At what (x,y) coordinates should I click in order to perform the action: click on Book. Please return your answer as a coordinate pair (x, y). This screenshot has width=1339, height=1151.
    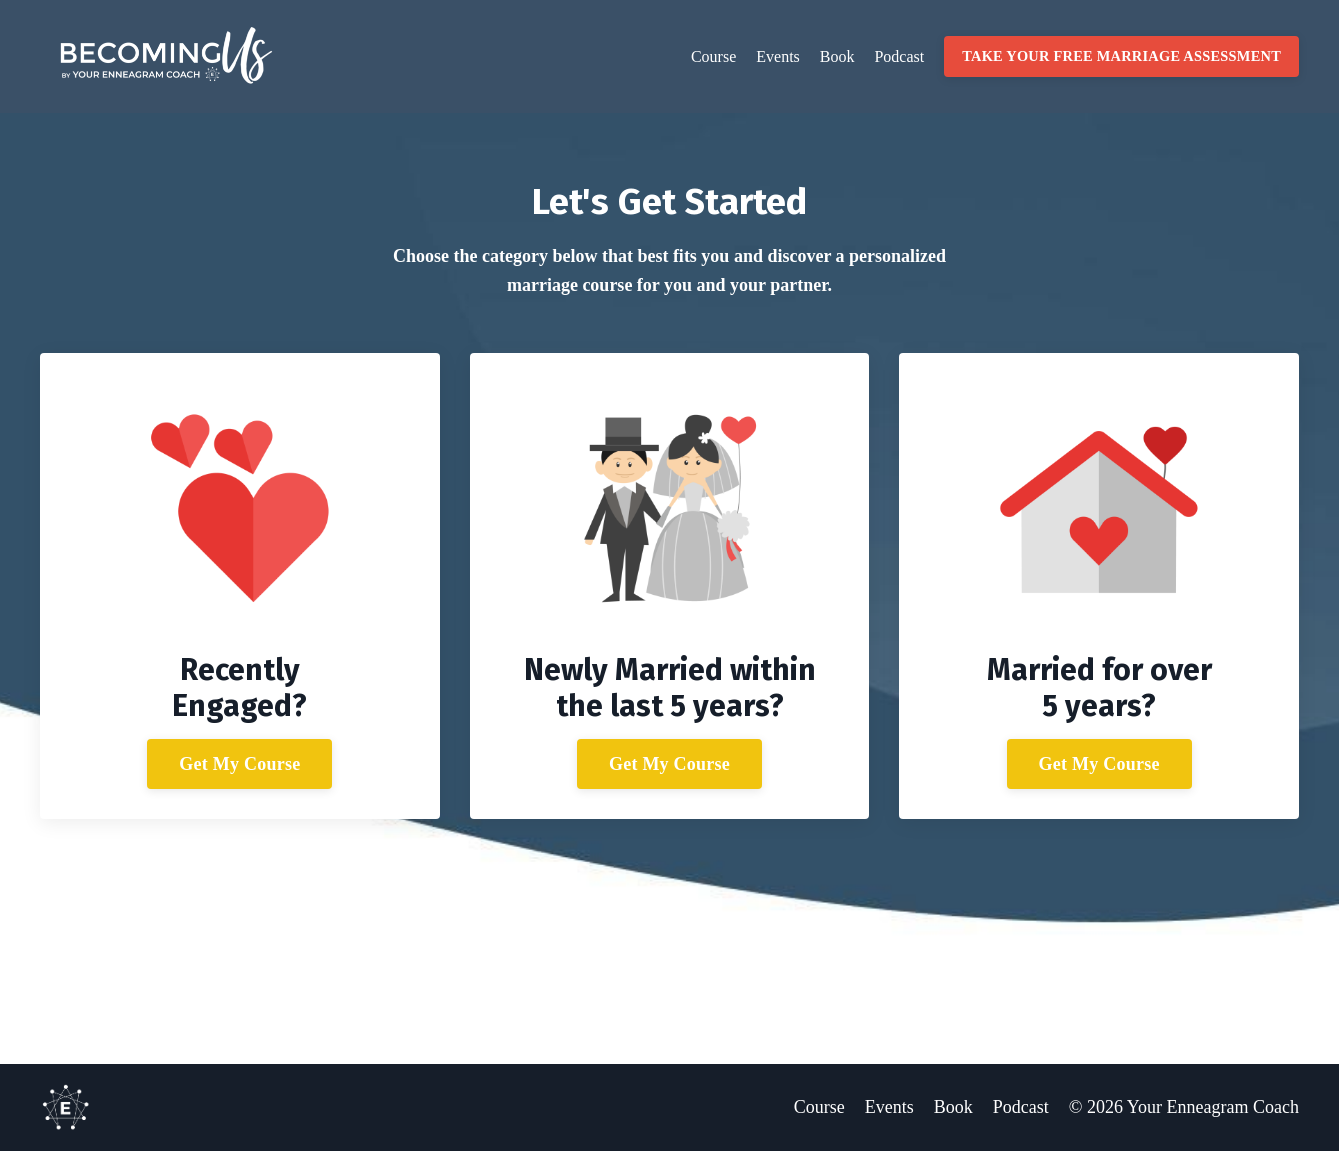
    Looking at the image, I should click on (837, 56).